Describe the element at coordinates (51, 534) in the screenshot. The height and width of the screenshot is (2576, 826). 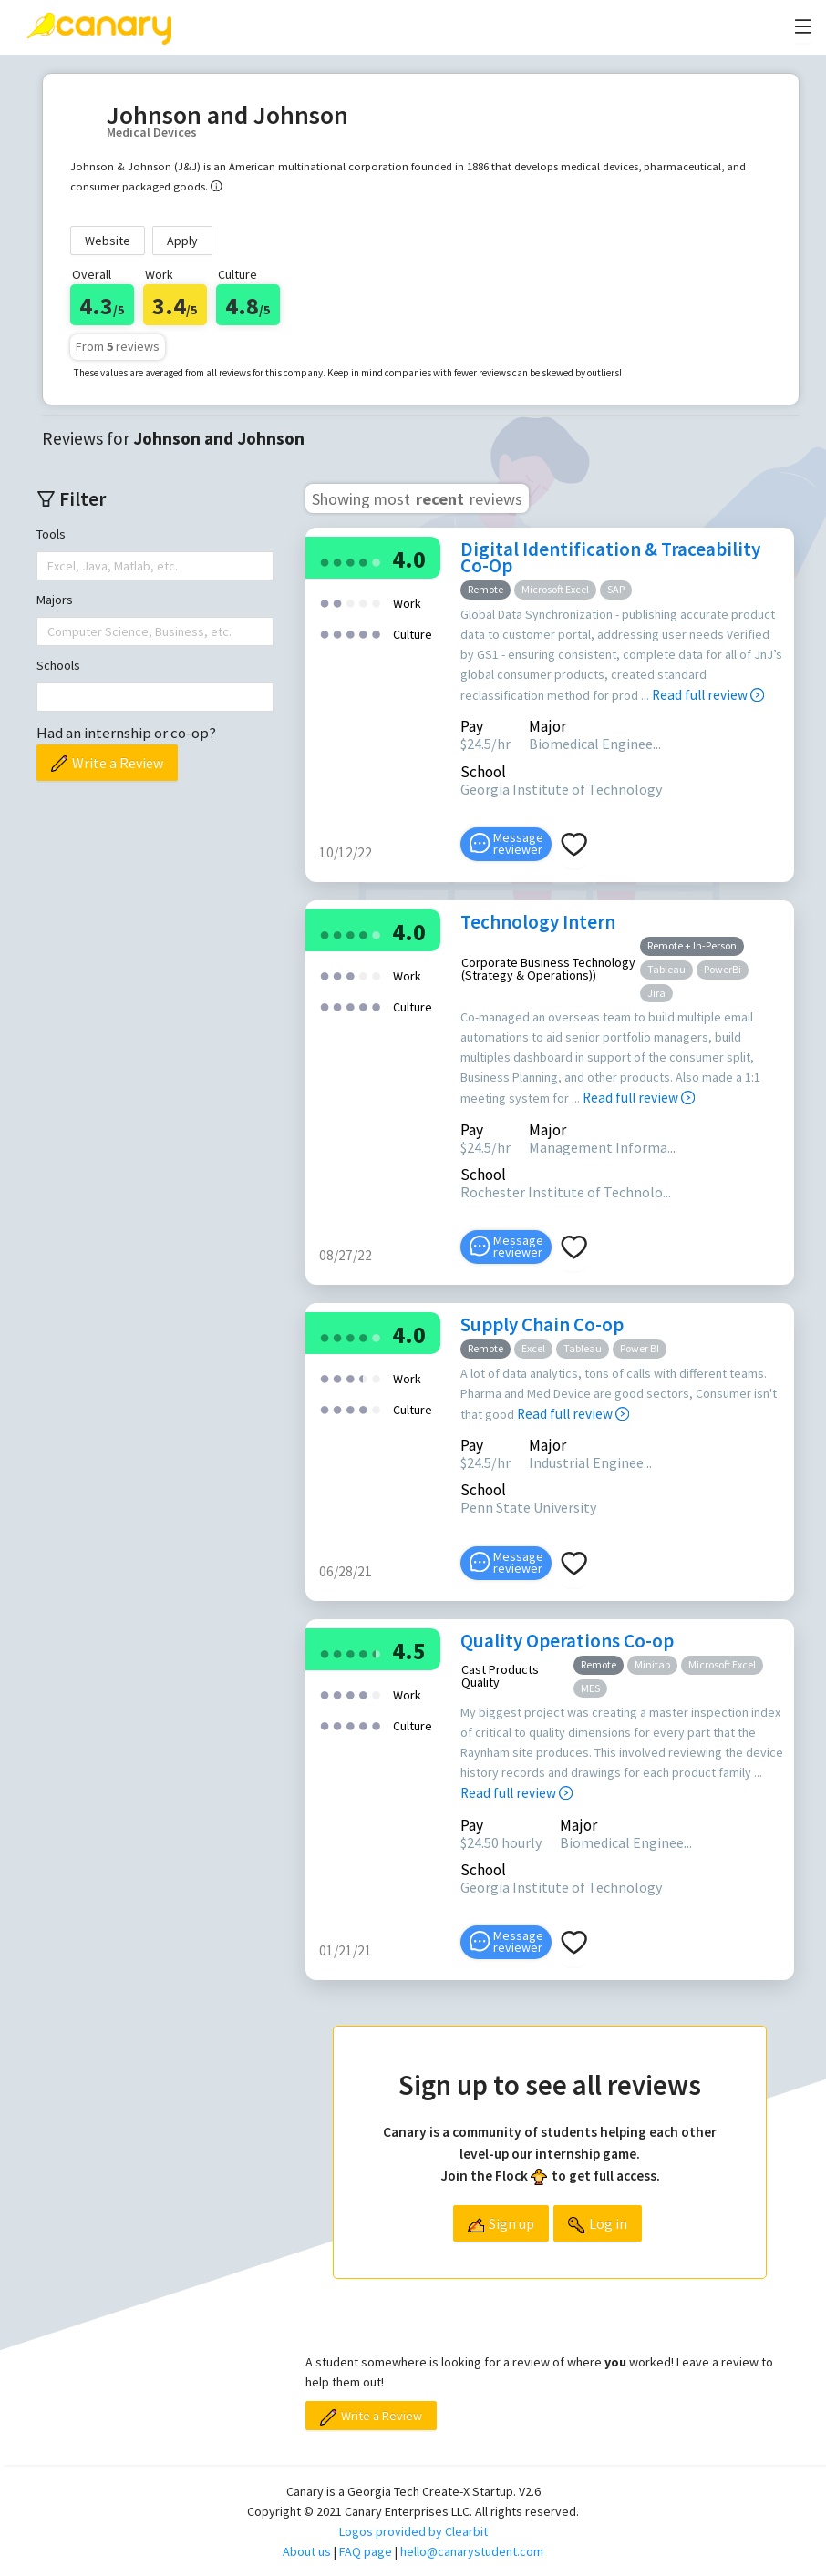
I see `Tools` at that location.